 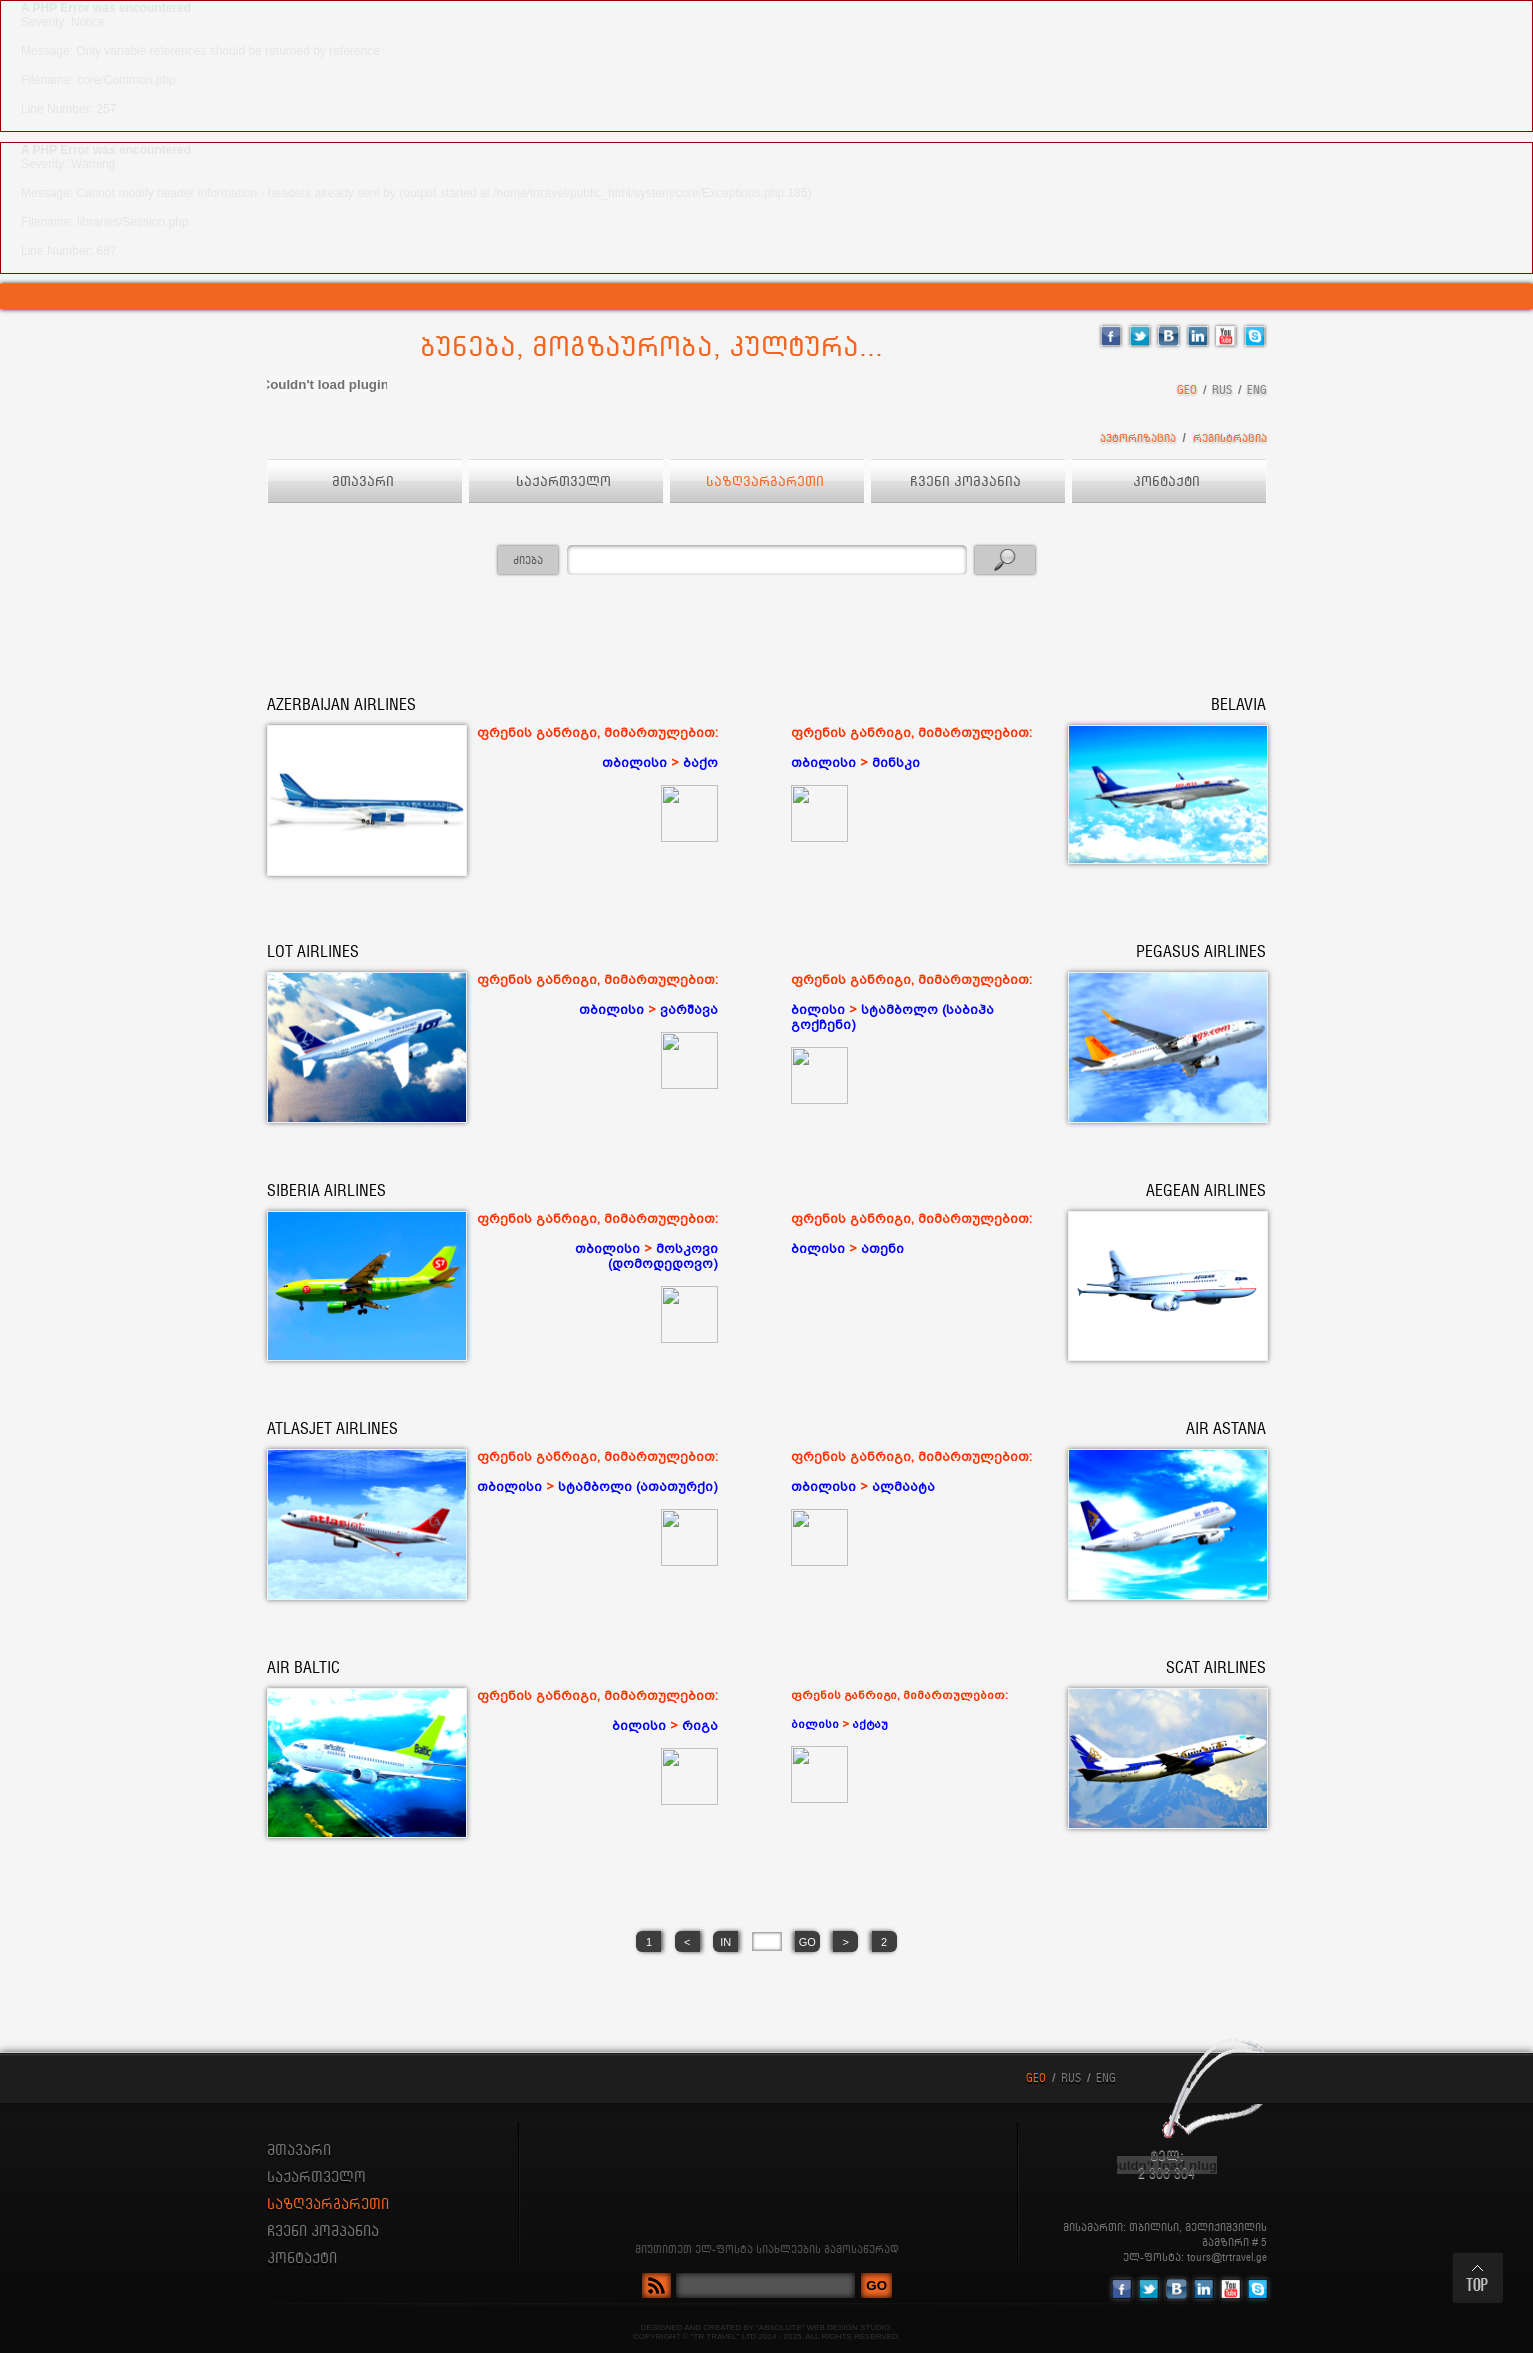 What do you see at coordinates (365, 482) in the screenshot?
I see `მთავარი` at bounding box center [365, 482].